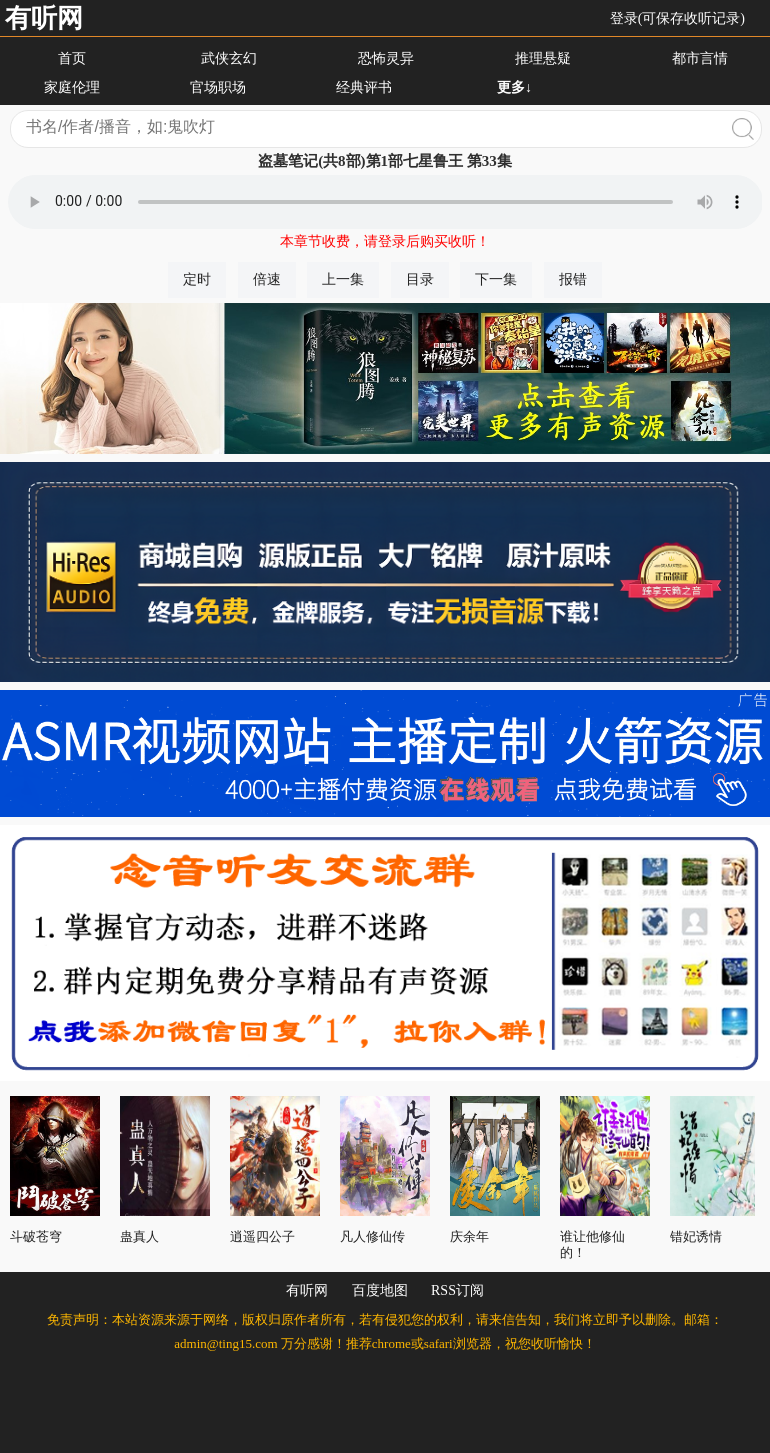 The width and height of the screenshot is (770, 1453). What do you see at coordinates (700, 58) in the screenshot?
I see `都市言情` at bounding box center [700, 58].